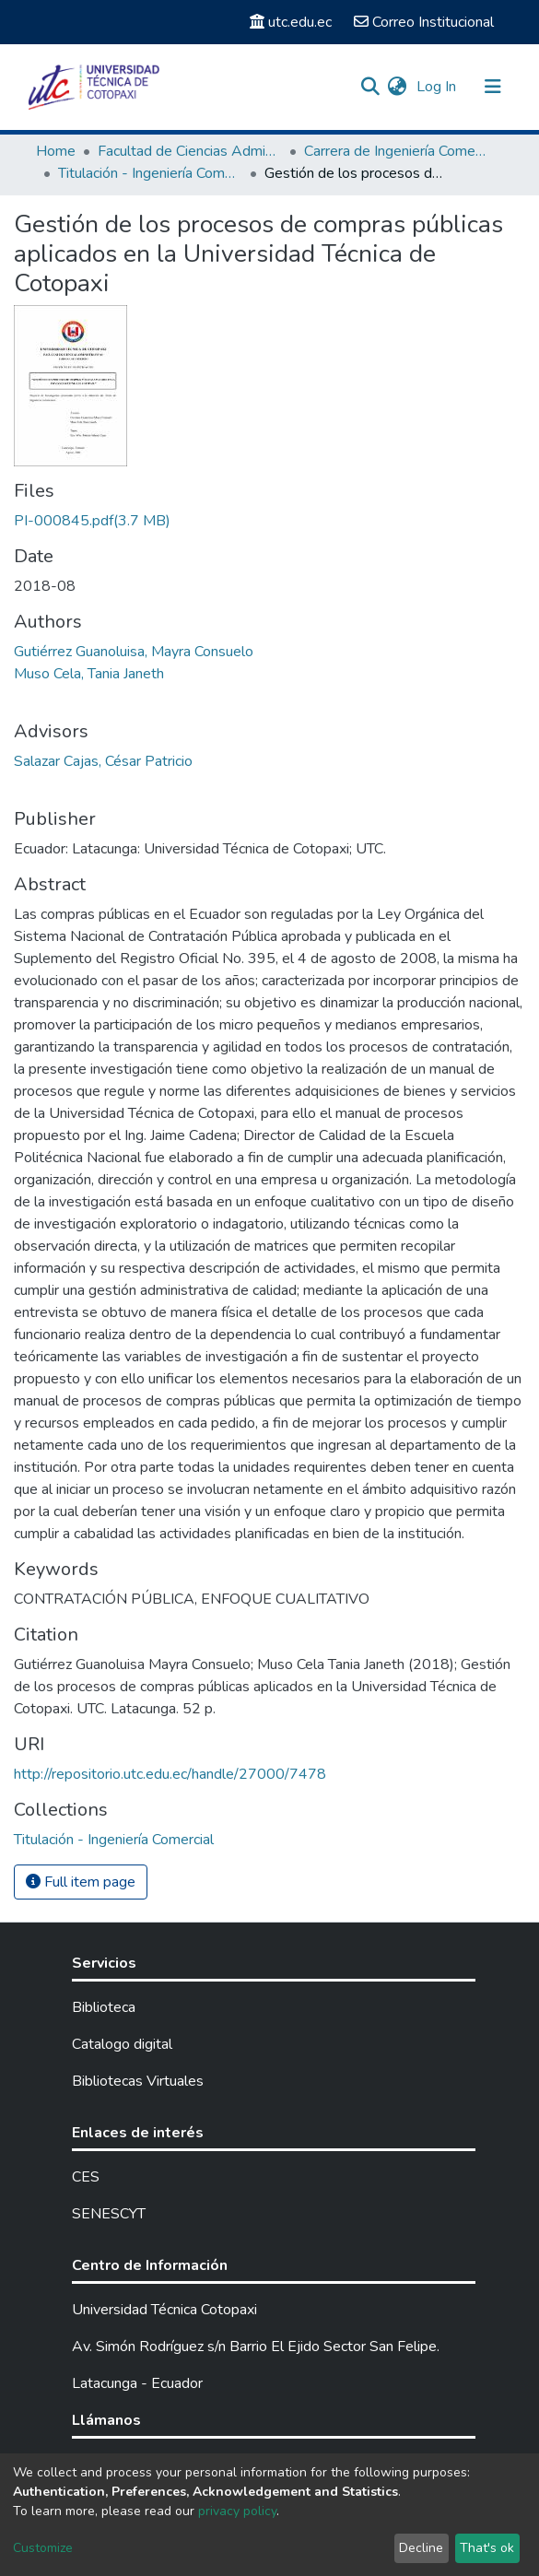  What do you see at coordinates (487, 2548) in the screenshot?
I see `That's ok` at bounding box center [487, 2548].